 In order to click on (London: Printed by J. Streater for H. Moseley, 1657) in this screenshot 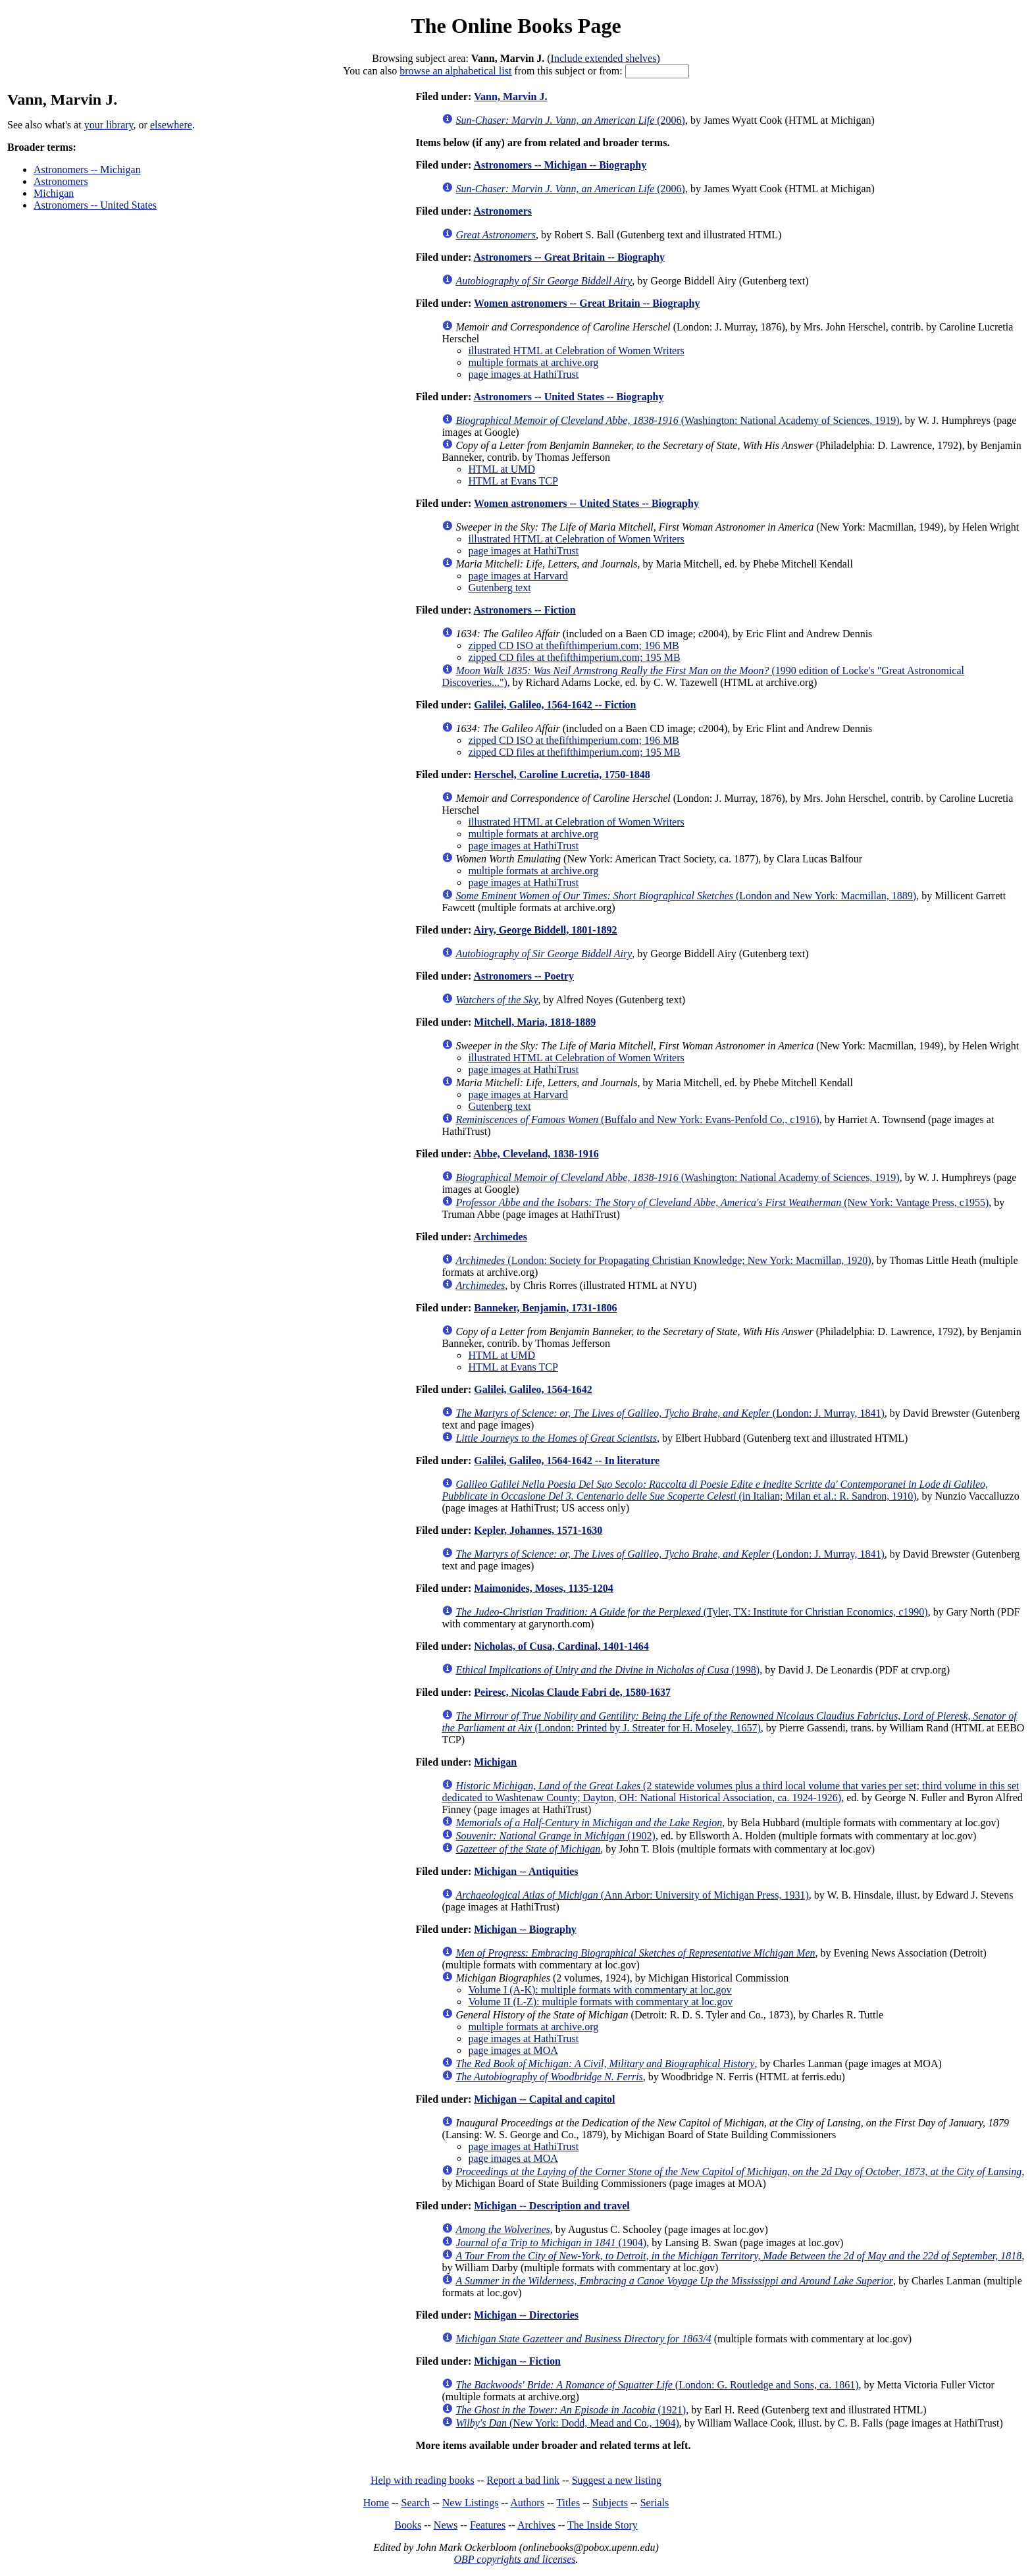, I will do `click(729, 1721)`.